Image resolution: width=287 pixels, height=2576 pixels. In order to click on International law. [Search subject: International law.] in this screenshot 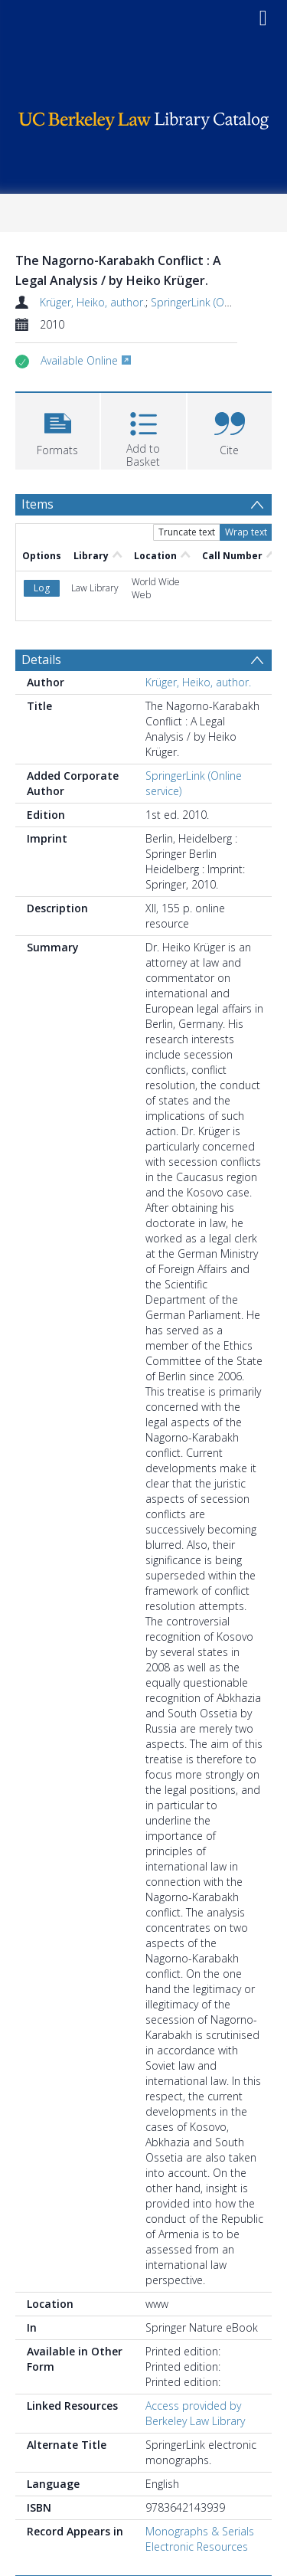, I will do `click(74, 2502)`.